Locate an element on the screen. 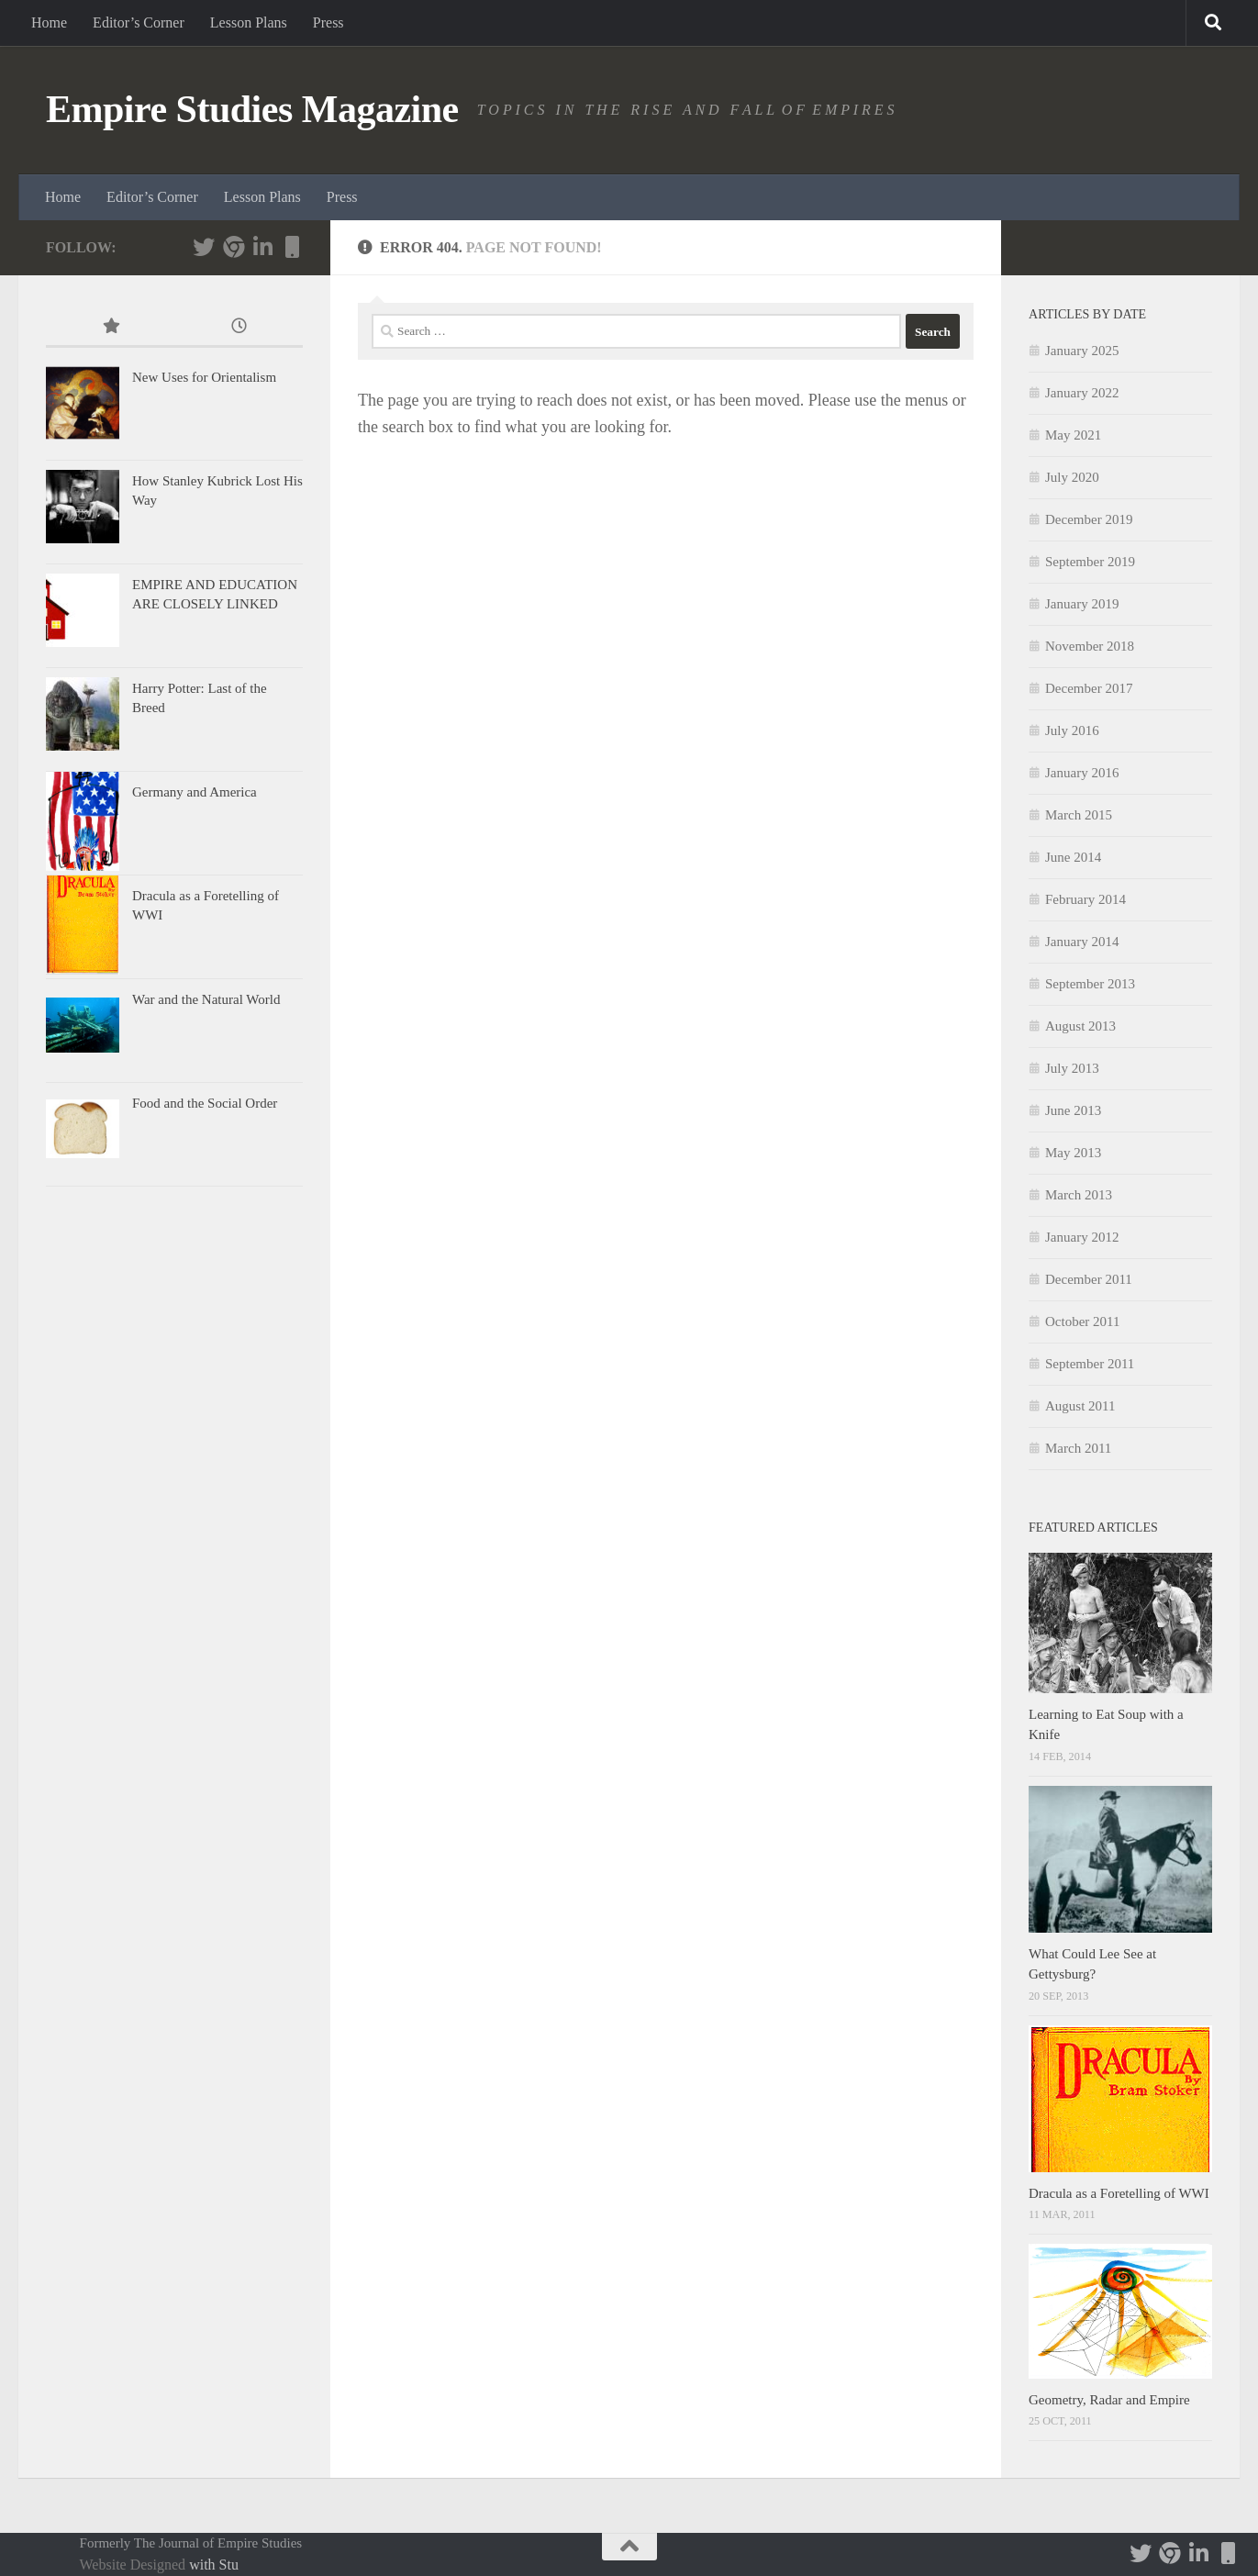 This screenshot has height=2576, width=1258. March 2011 is located at coordinates (1078, 1448).